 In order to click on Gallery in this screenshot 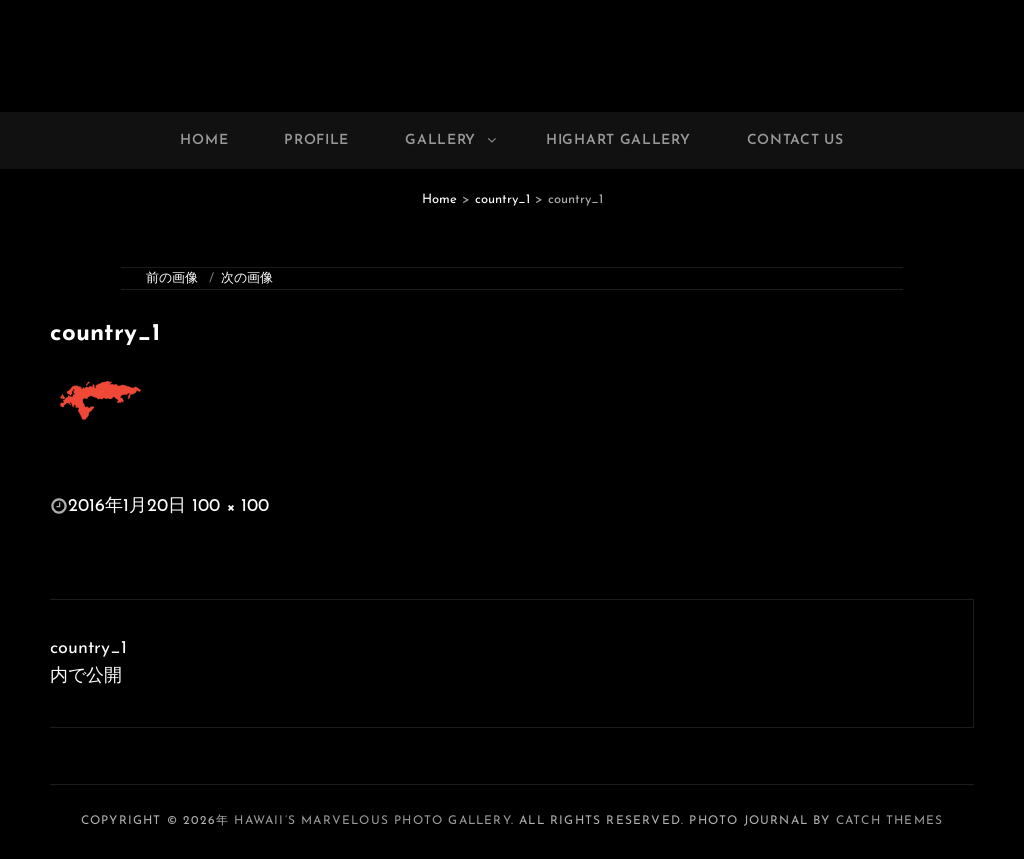, I will do `click(452, 140)`.